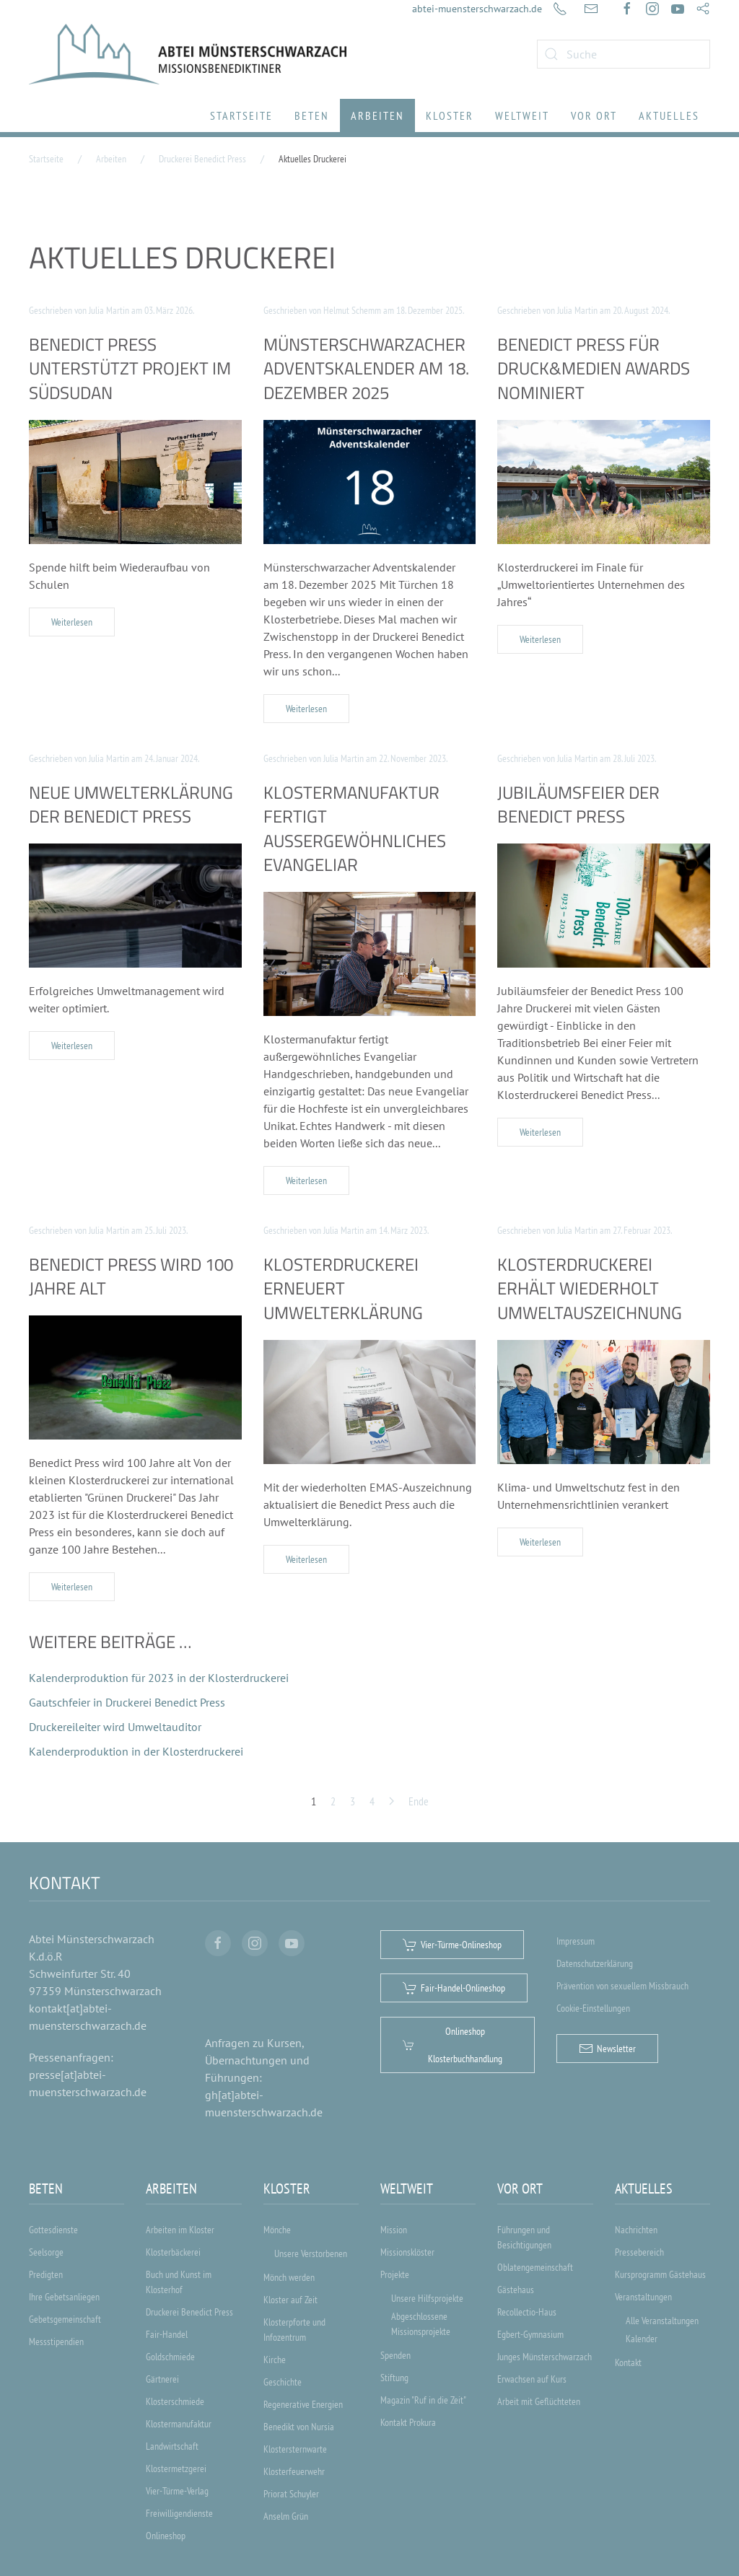  Describe the element at coordinates (669, 115) in the screenshot. I see `Aktuelles [button]` at that location.